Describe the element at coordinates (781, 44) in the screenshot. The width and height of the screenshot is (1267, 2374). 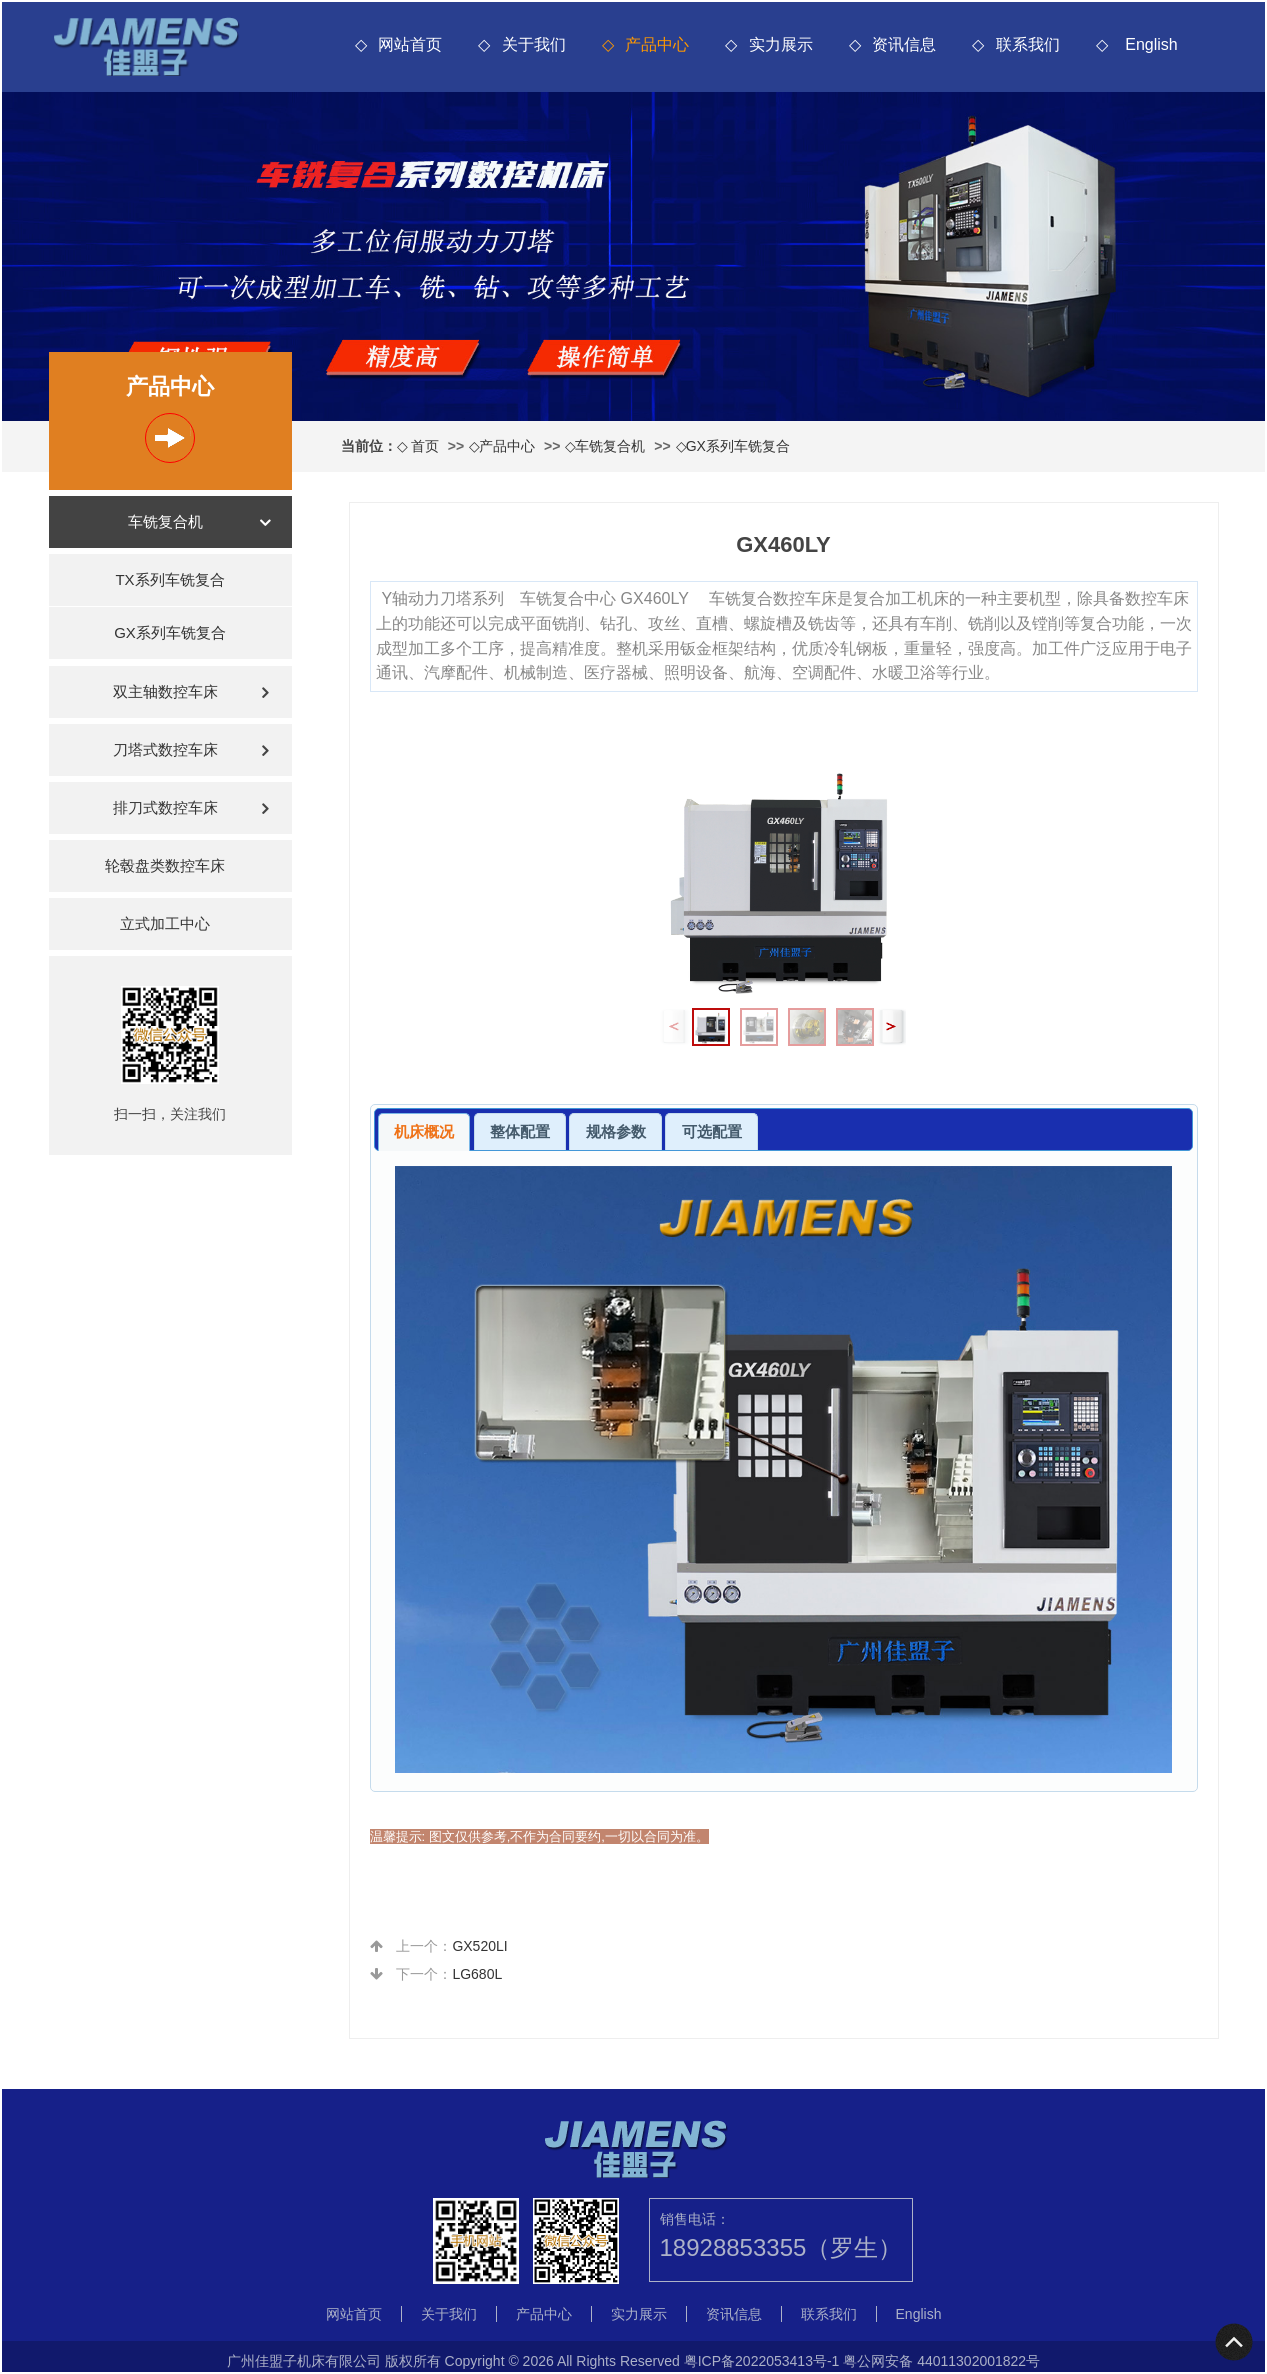
I see `实力展示` at that location.